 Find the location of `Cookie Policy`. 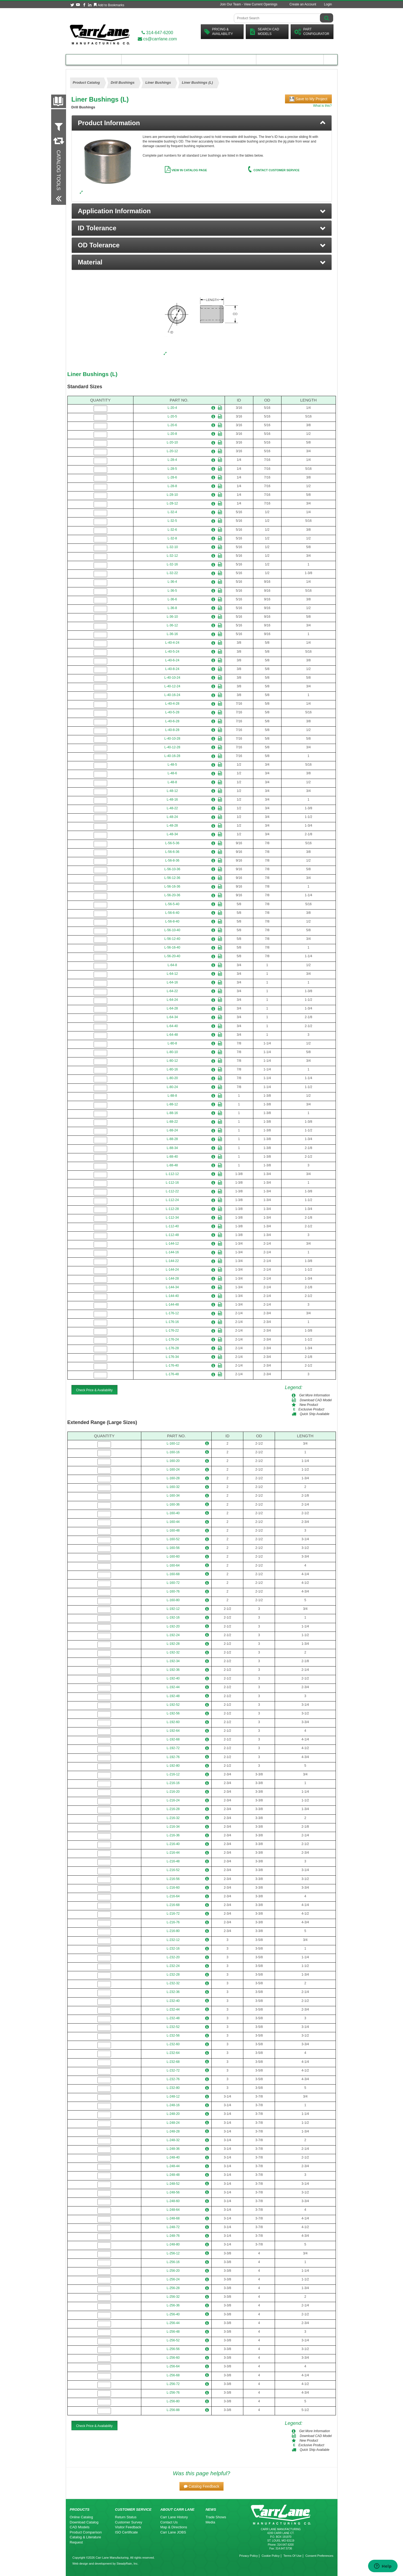

Cookie Policy is located at coordinates (270, 2555).